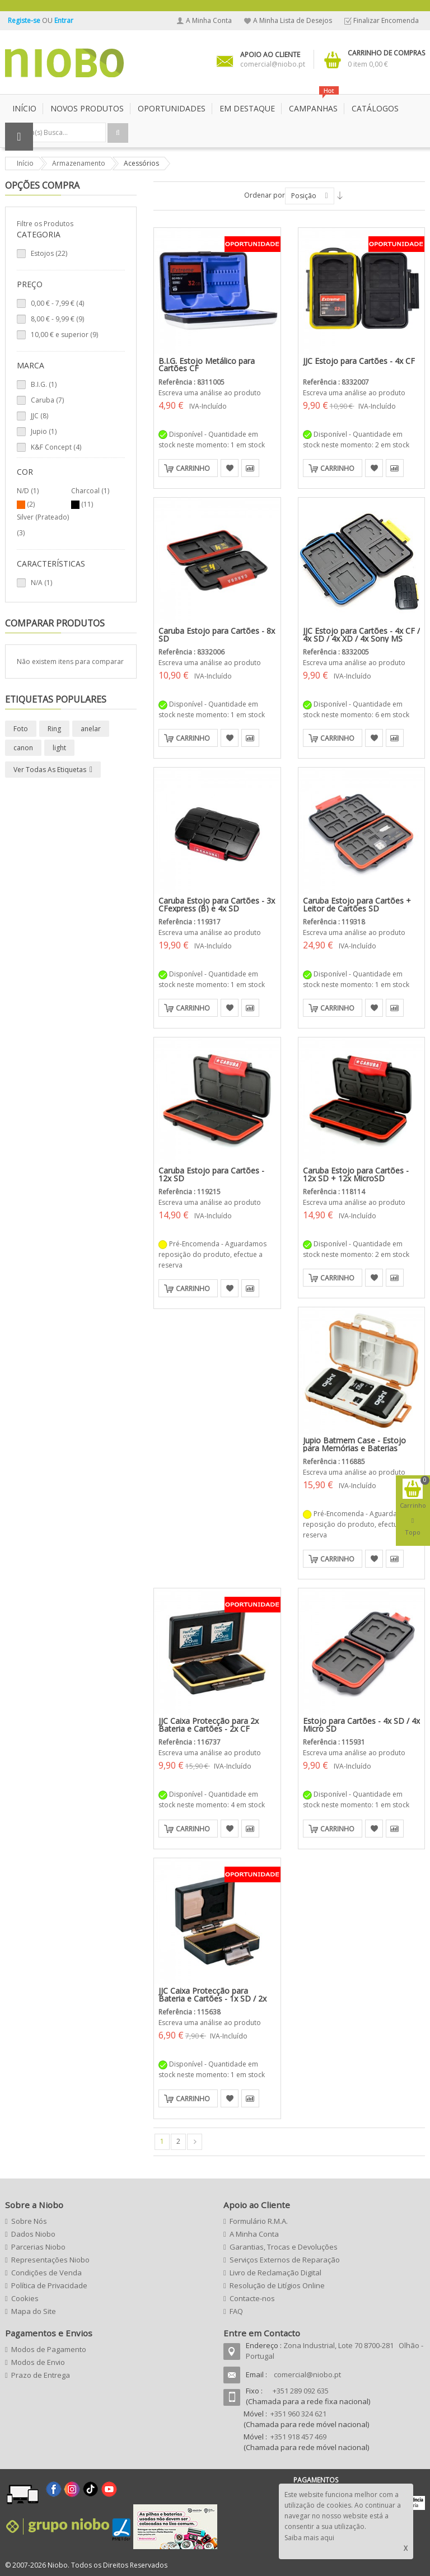 The image size is (430, 2576). Describe the element at coordinates (354, 1444) in the screenshot. I see `Jupio Batmem Case - Estojo para Memórias e Baterias` at that location.